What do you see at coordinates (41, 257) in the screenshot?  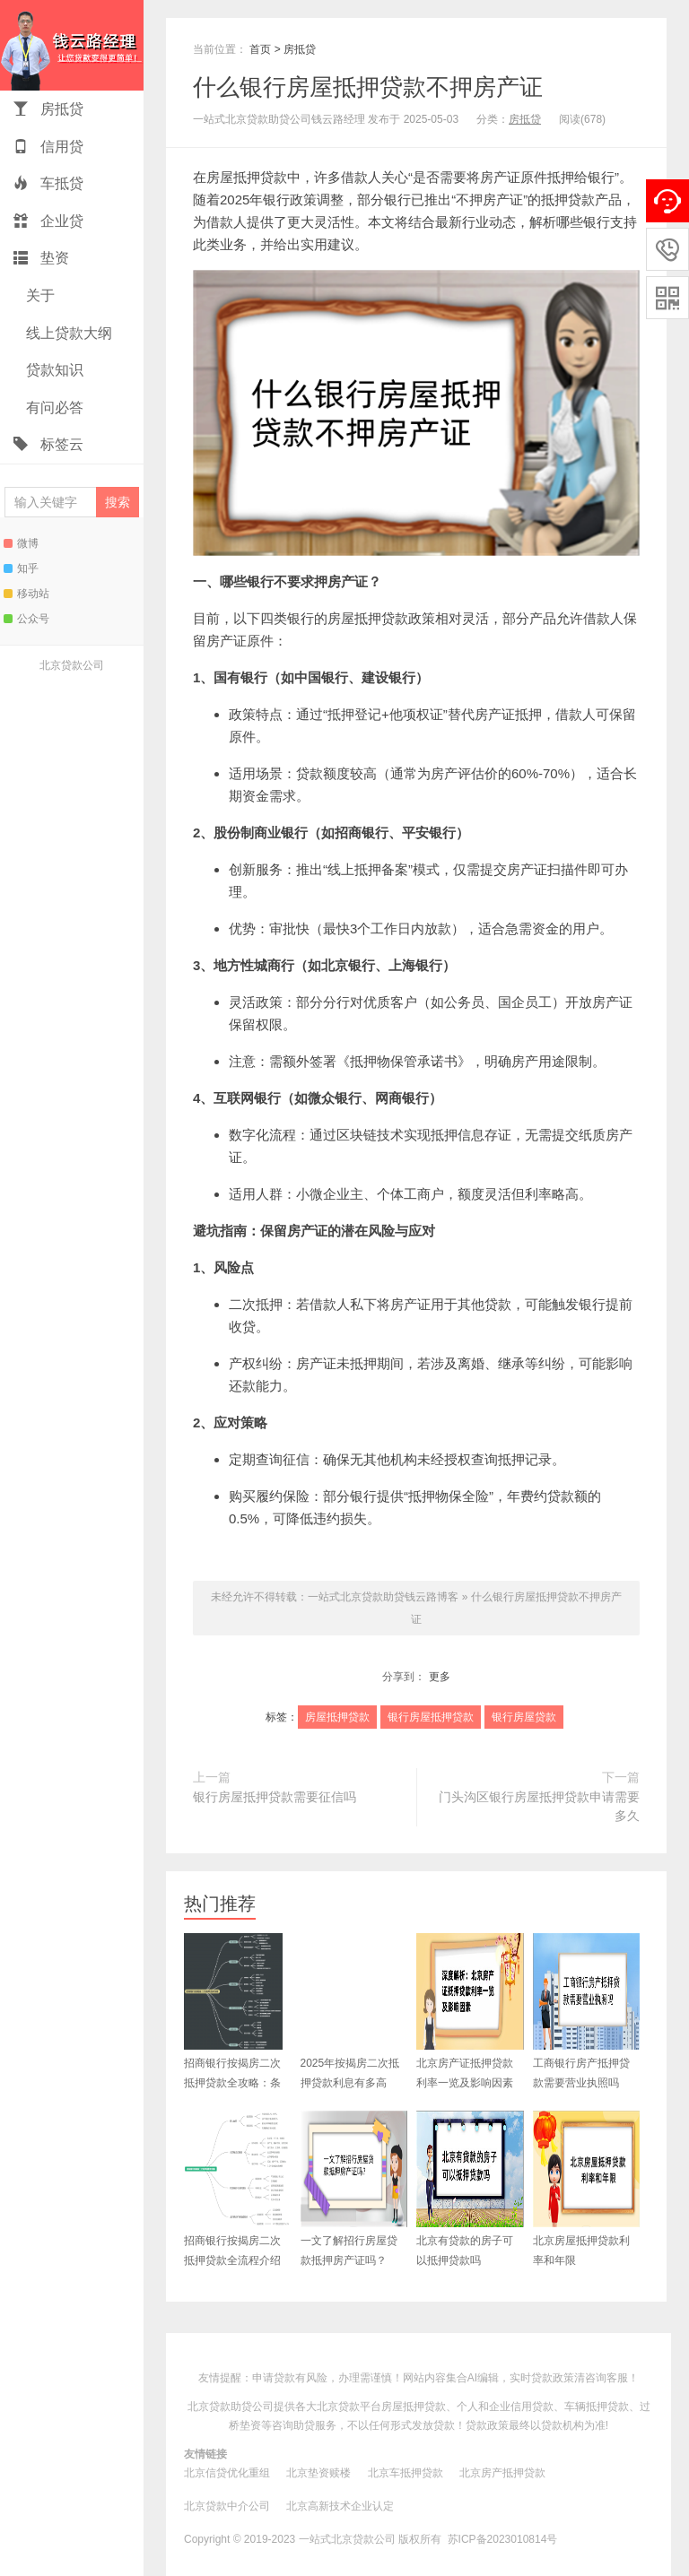 I see `垫资` at bounding box center [41, 257].